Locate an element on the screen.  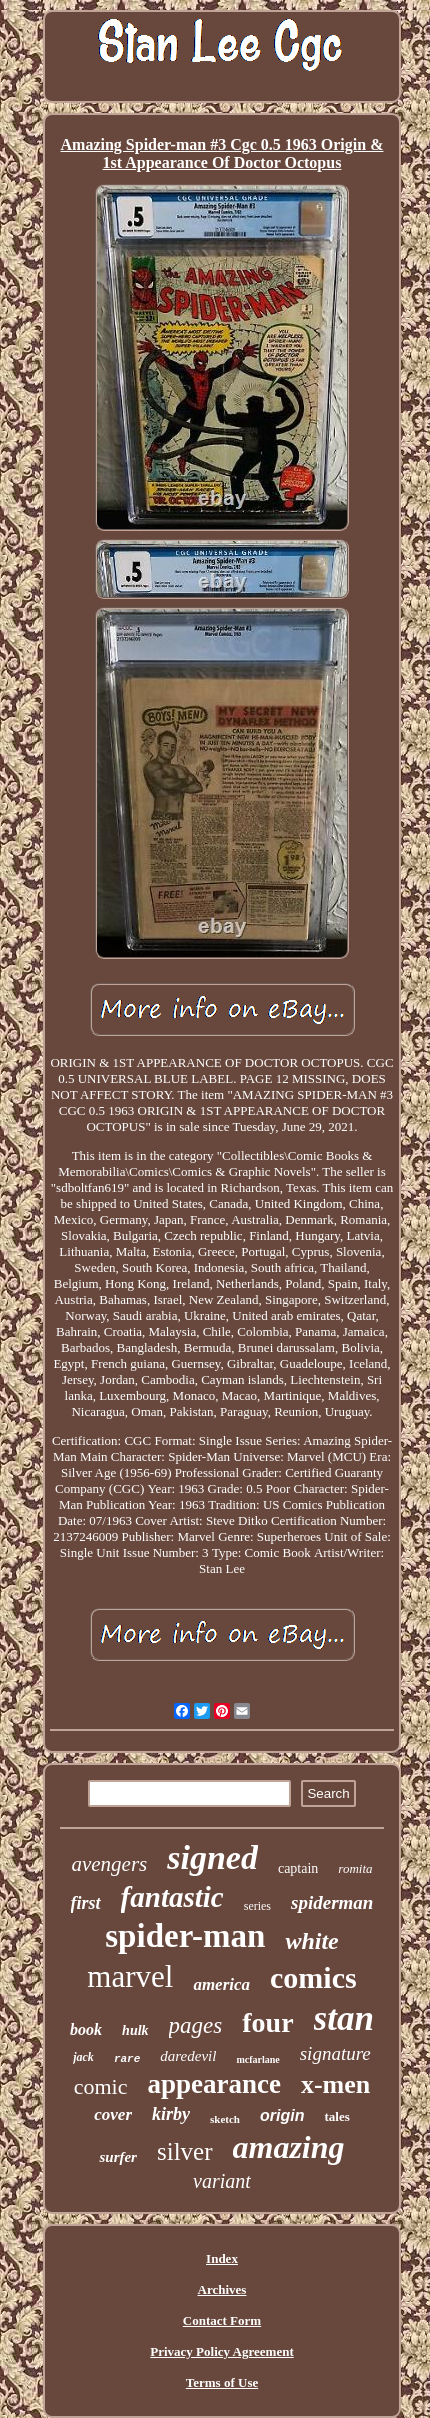
spider-man is located at coordinates (185, 1936).